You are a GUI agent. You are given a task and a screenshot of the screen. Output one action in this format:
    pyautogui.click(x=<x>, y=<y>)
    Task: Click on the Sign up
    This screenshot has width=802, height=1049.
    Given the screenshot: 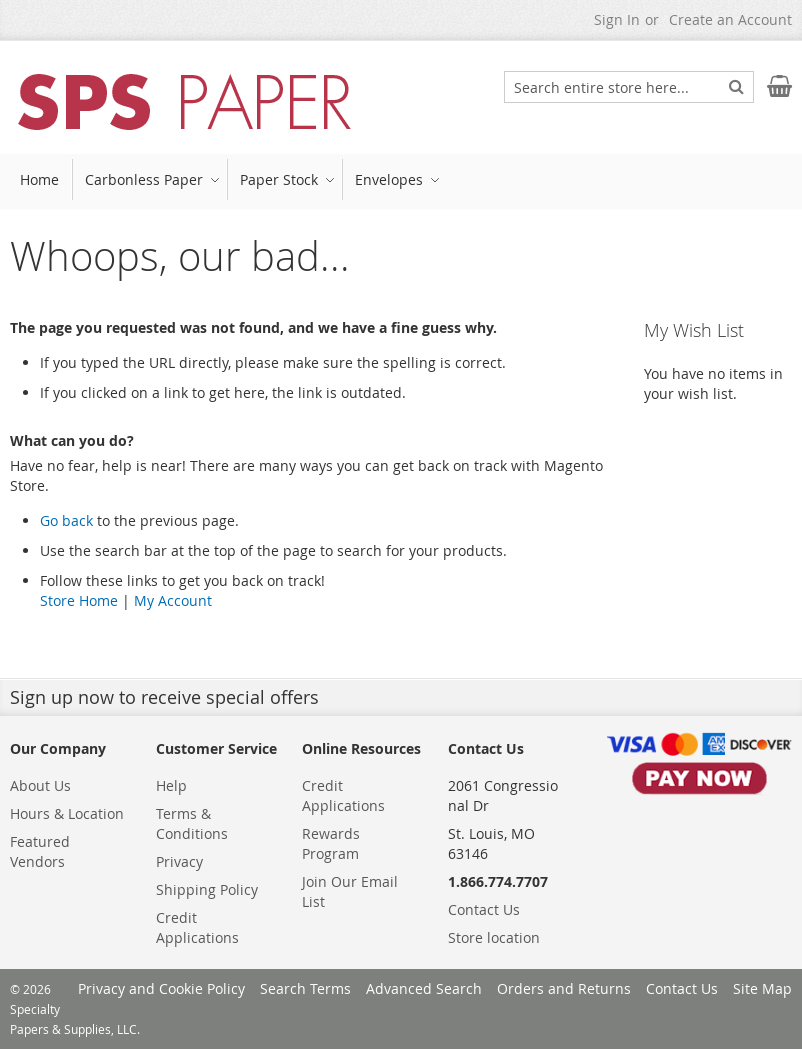 What is the action you would take?
    pyautogui.click(x=41, y=697)
    